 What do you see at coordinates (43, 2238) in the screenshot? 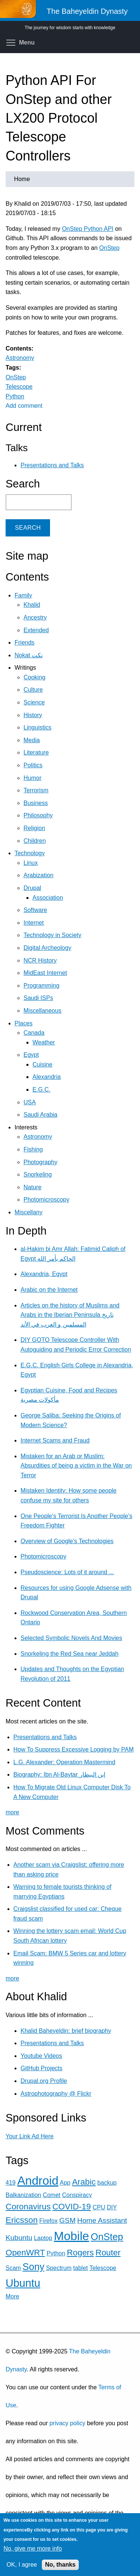
I see `Laptop` at bounding box center [43, 2238].